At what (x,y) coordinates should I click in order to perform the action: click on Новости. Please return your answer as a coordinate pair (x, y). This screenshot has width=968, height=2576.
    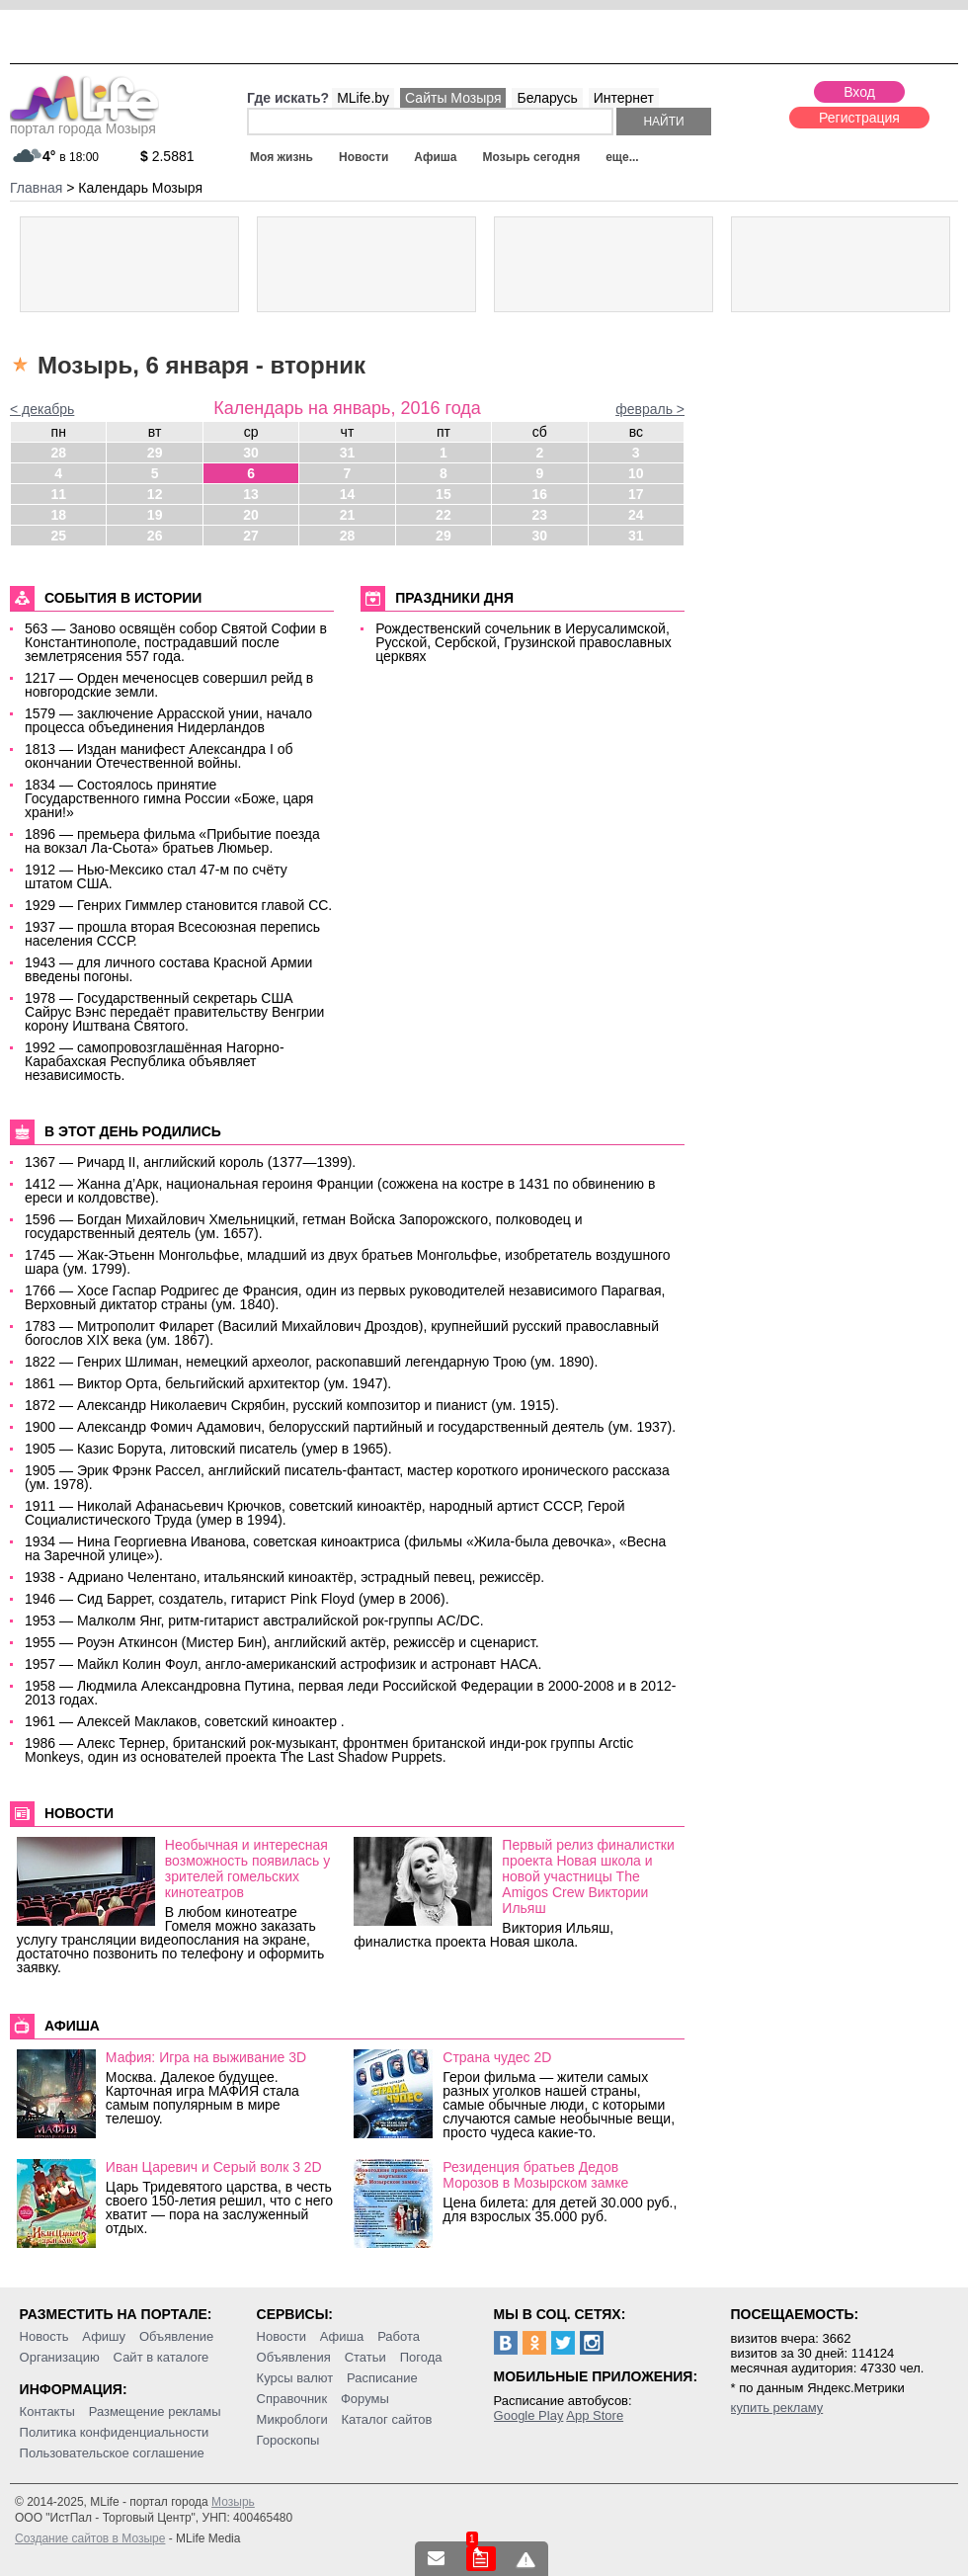
    Looking at the image, I should click on (363, 157).